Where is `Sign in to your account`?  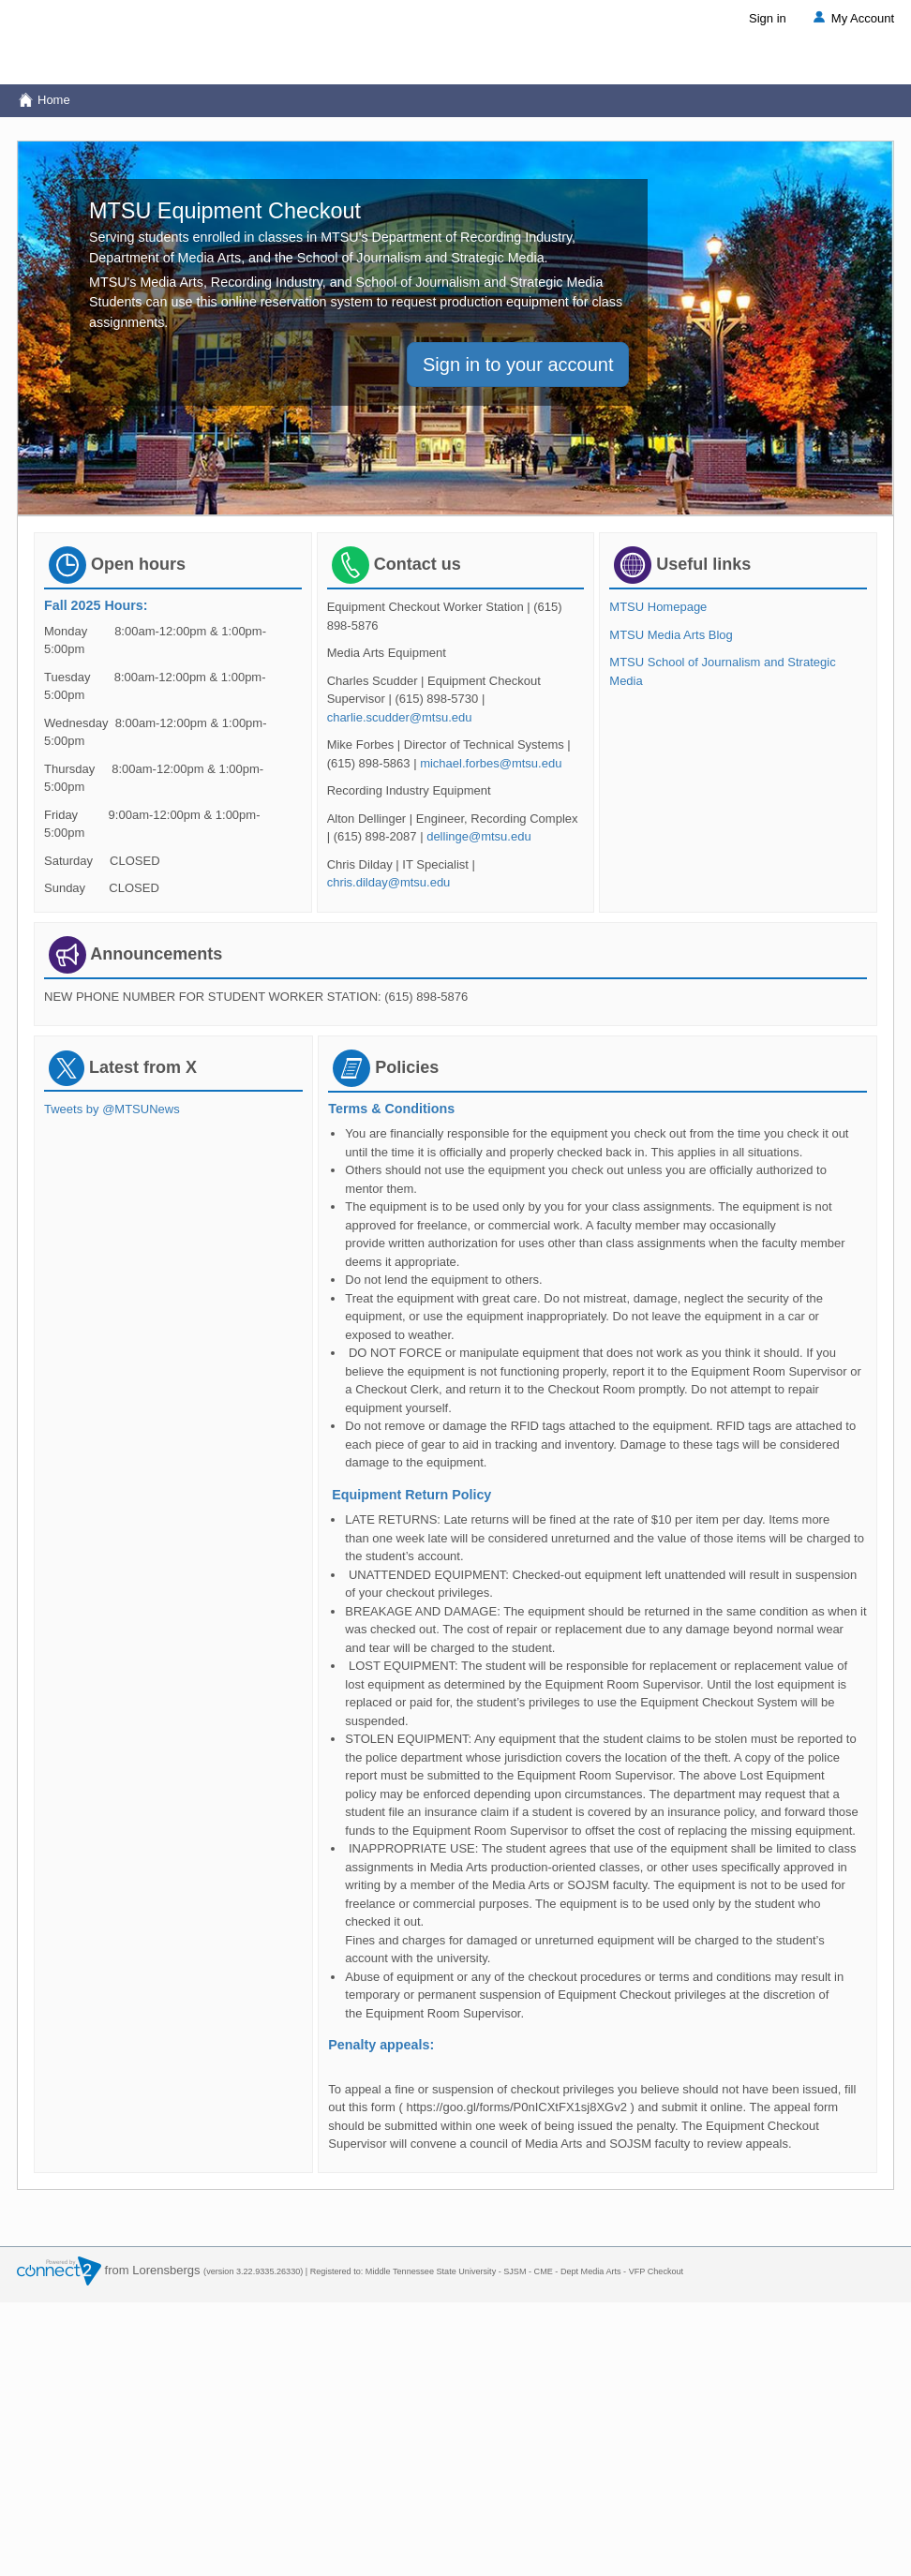 Sign in to your account is located at coordinates (518, 364).